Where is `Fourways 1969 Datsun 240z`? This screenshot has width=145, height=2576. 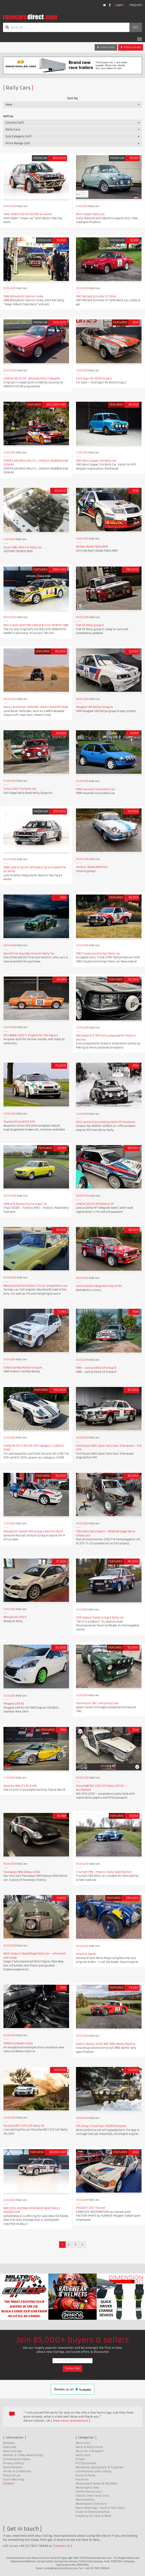
Fourways 1969 Datsun 240z is located at coordinates (21, 1872).